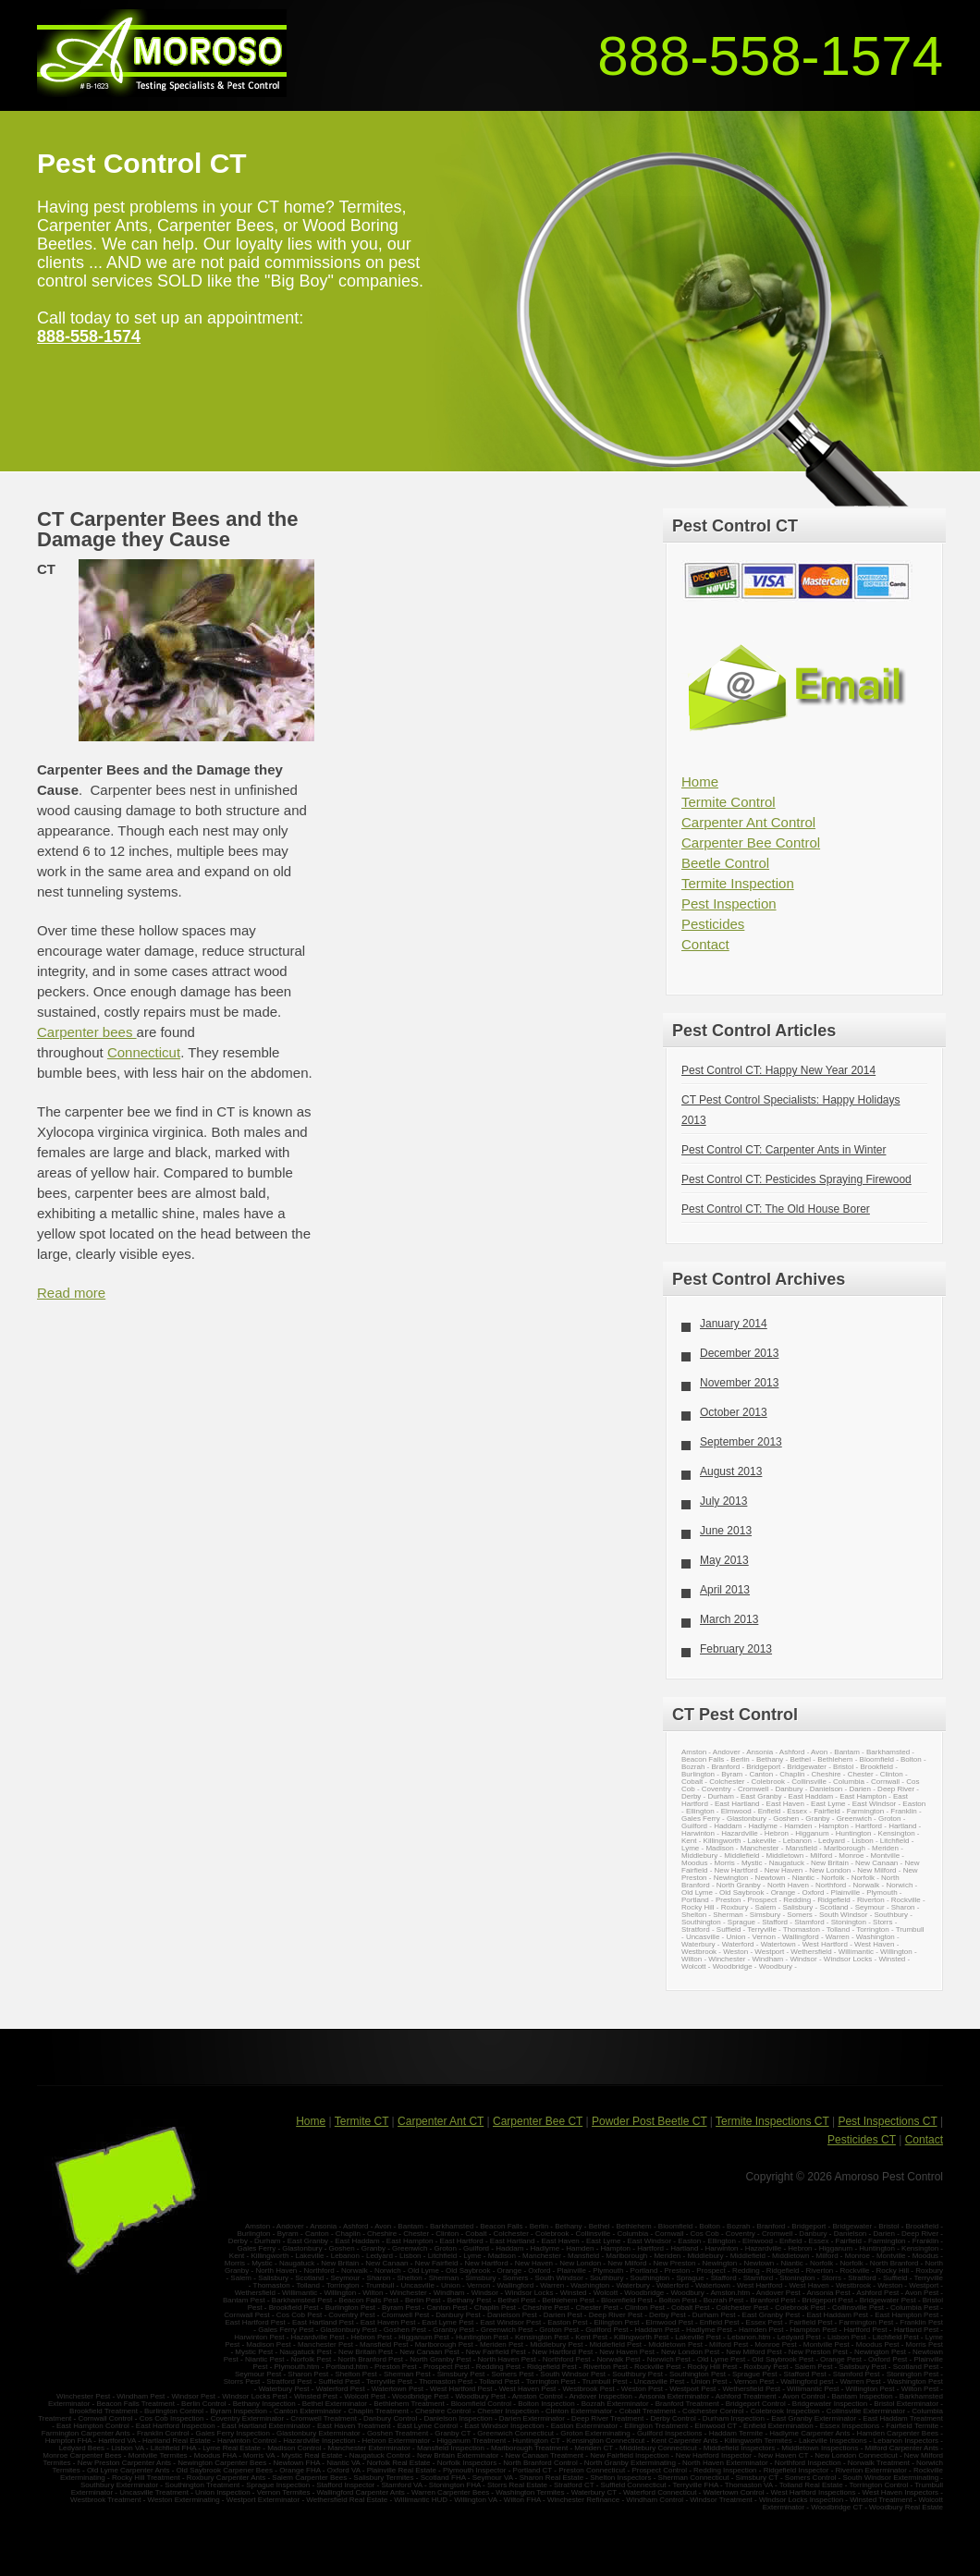 Image resolution: width=980 pixels, height=2576 pixels. Describe the element at coordinates (783, 2455) in the screenshot. I see `New Haven CT` at that location.